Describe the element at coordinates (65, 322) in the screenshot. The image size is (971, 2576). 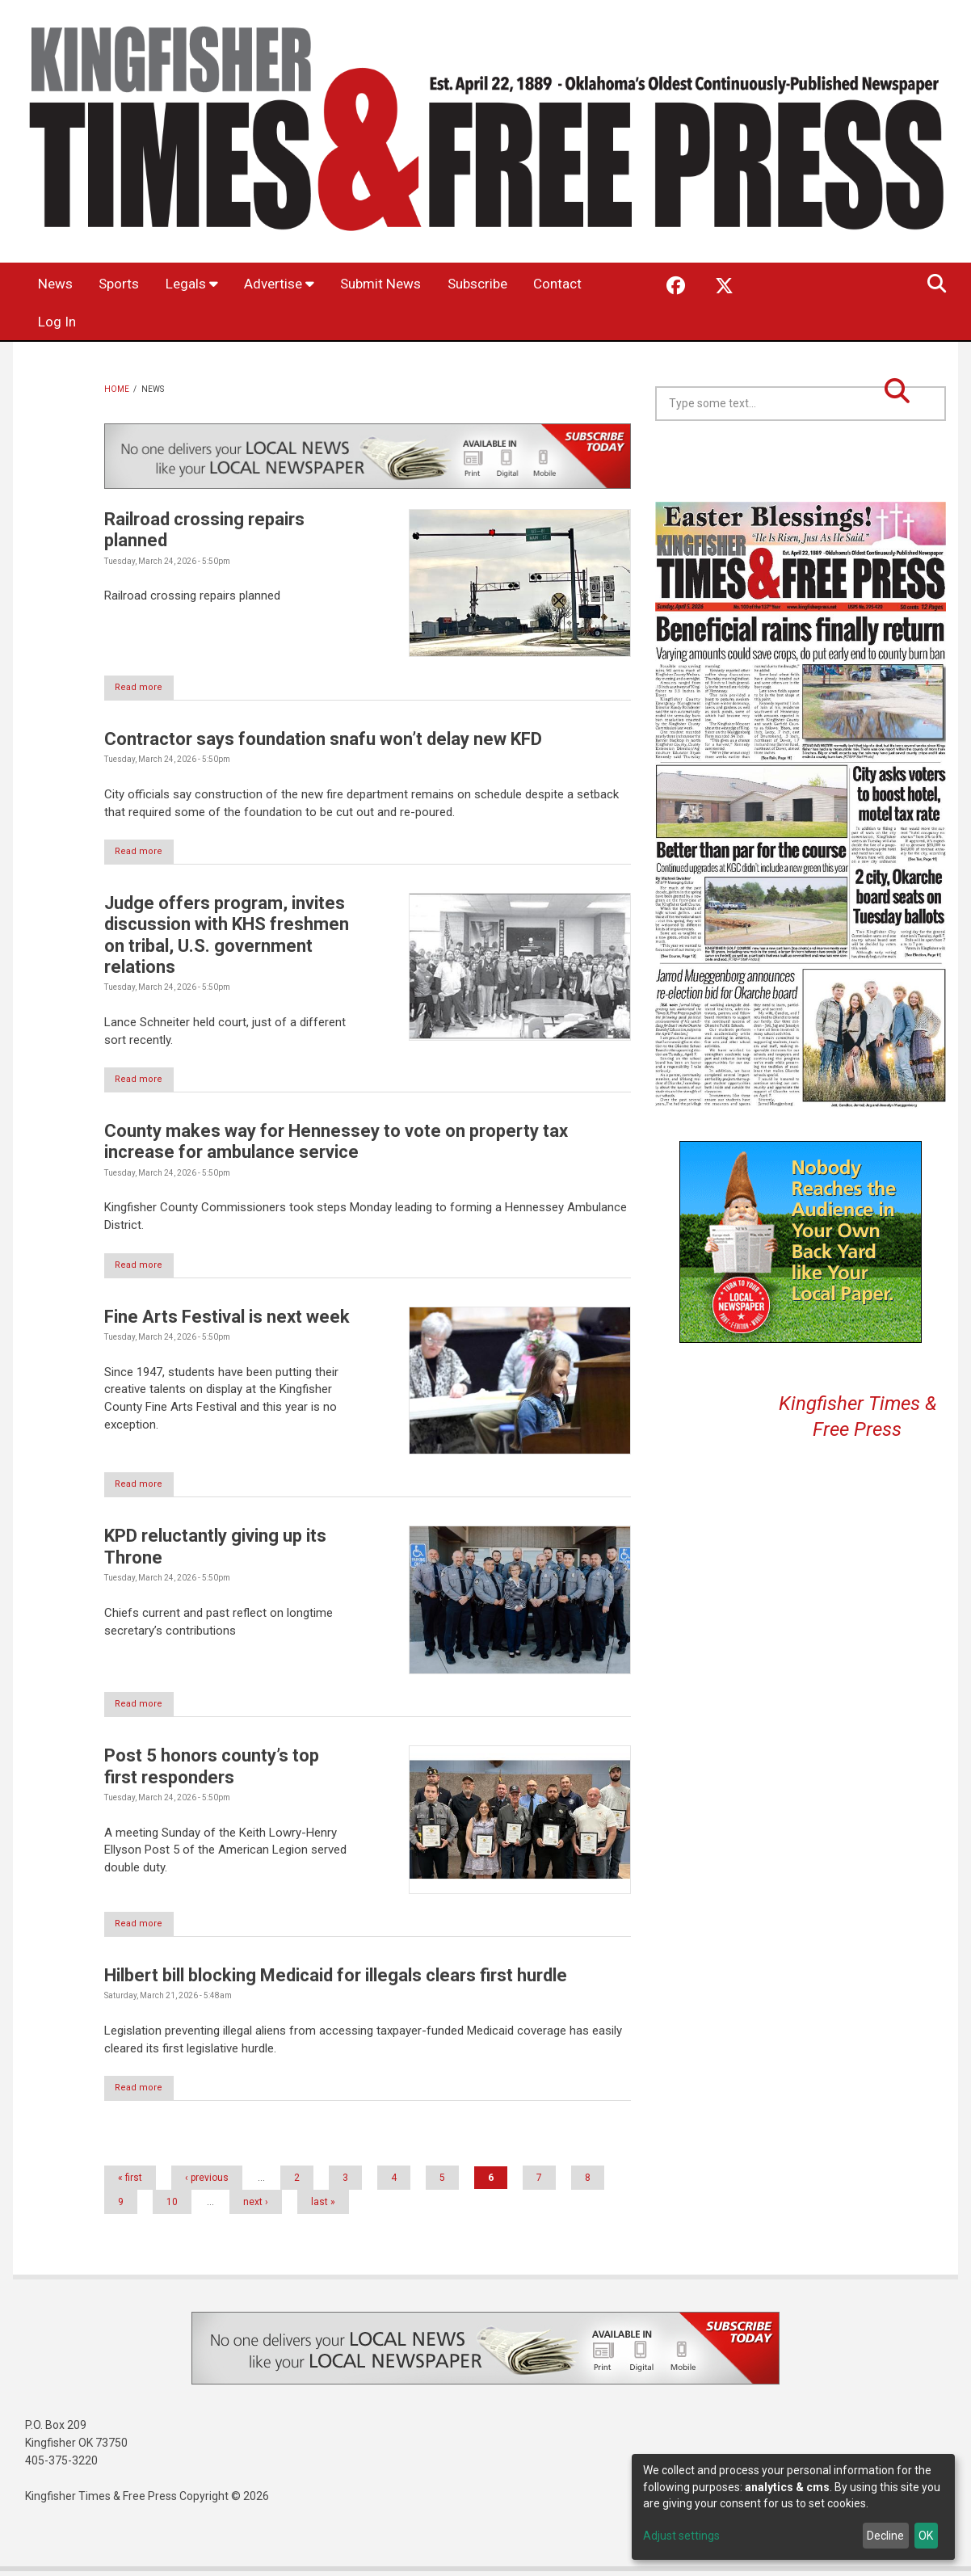
I see `Contact` at that location.